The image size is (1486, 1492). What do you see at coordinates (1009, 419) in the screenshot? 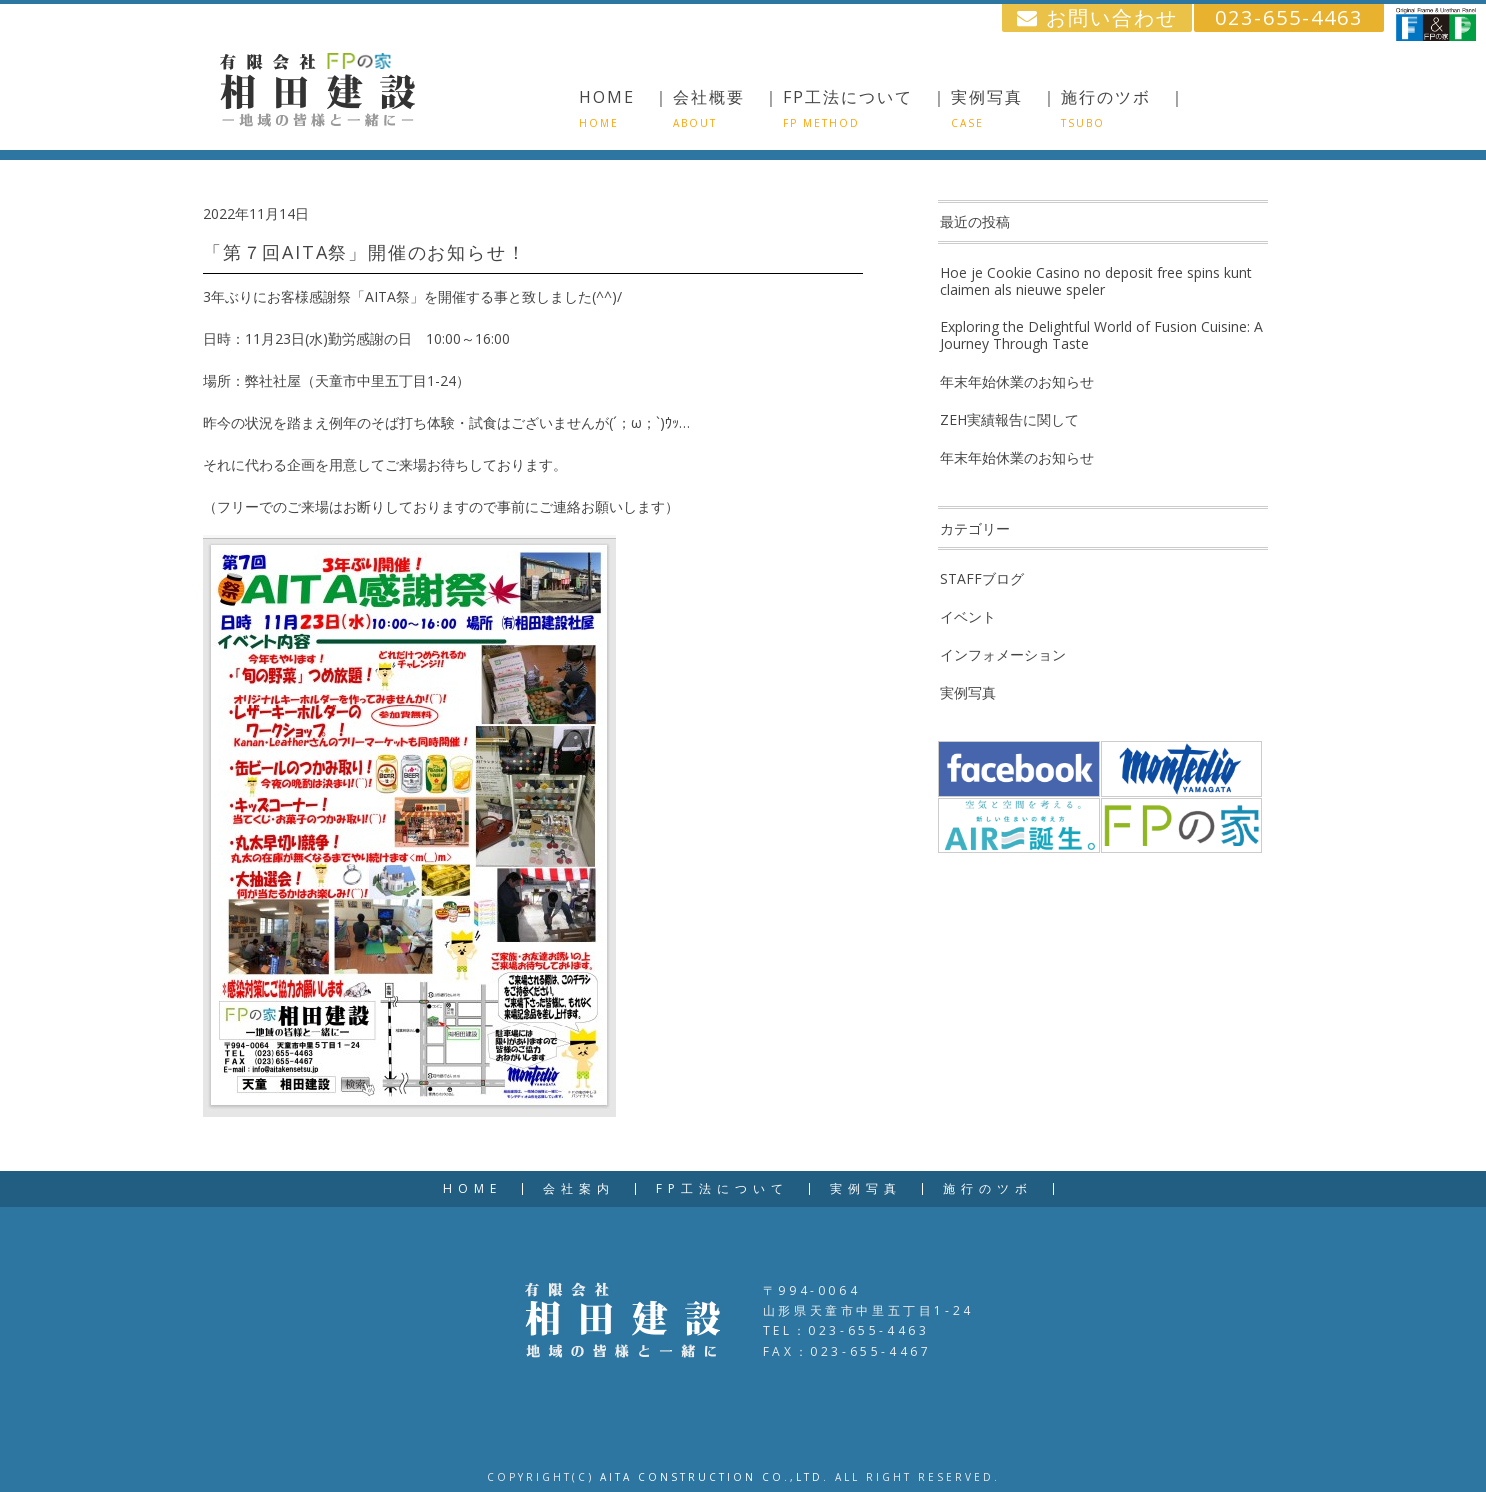
I see `ZEH実績報告に関して` at bounding box center [1009, 419].